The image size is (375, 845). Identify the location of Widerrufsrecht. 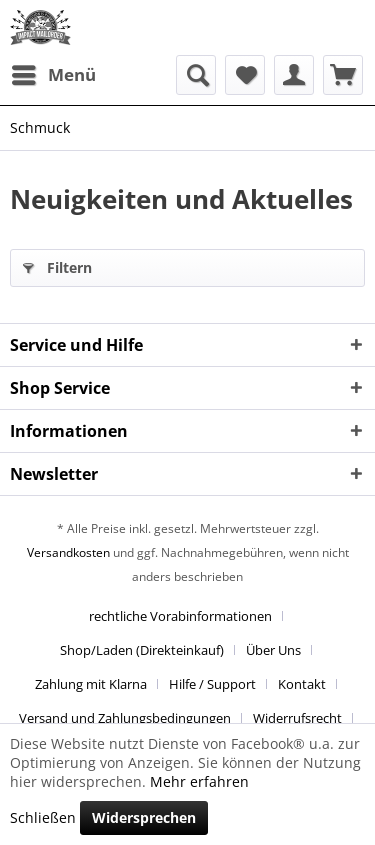
(297, 718).